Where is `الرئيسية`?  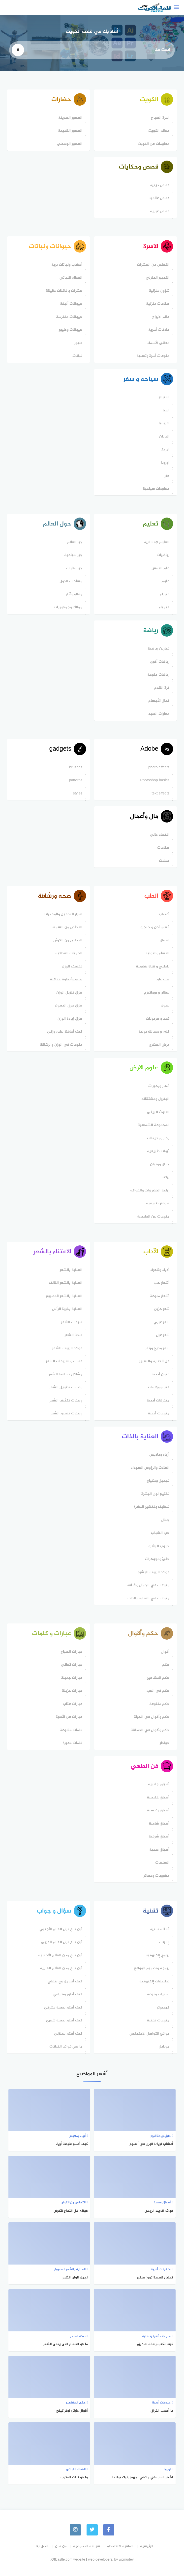 الرئيسية is located at coordinates (146, 2546).